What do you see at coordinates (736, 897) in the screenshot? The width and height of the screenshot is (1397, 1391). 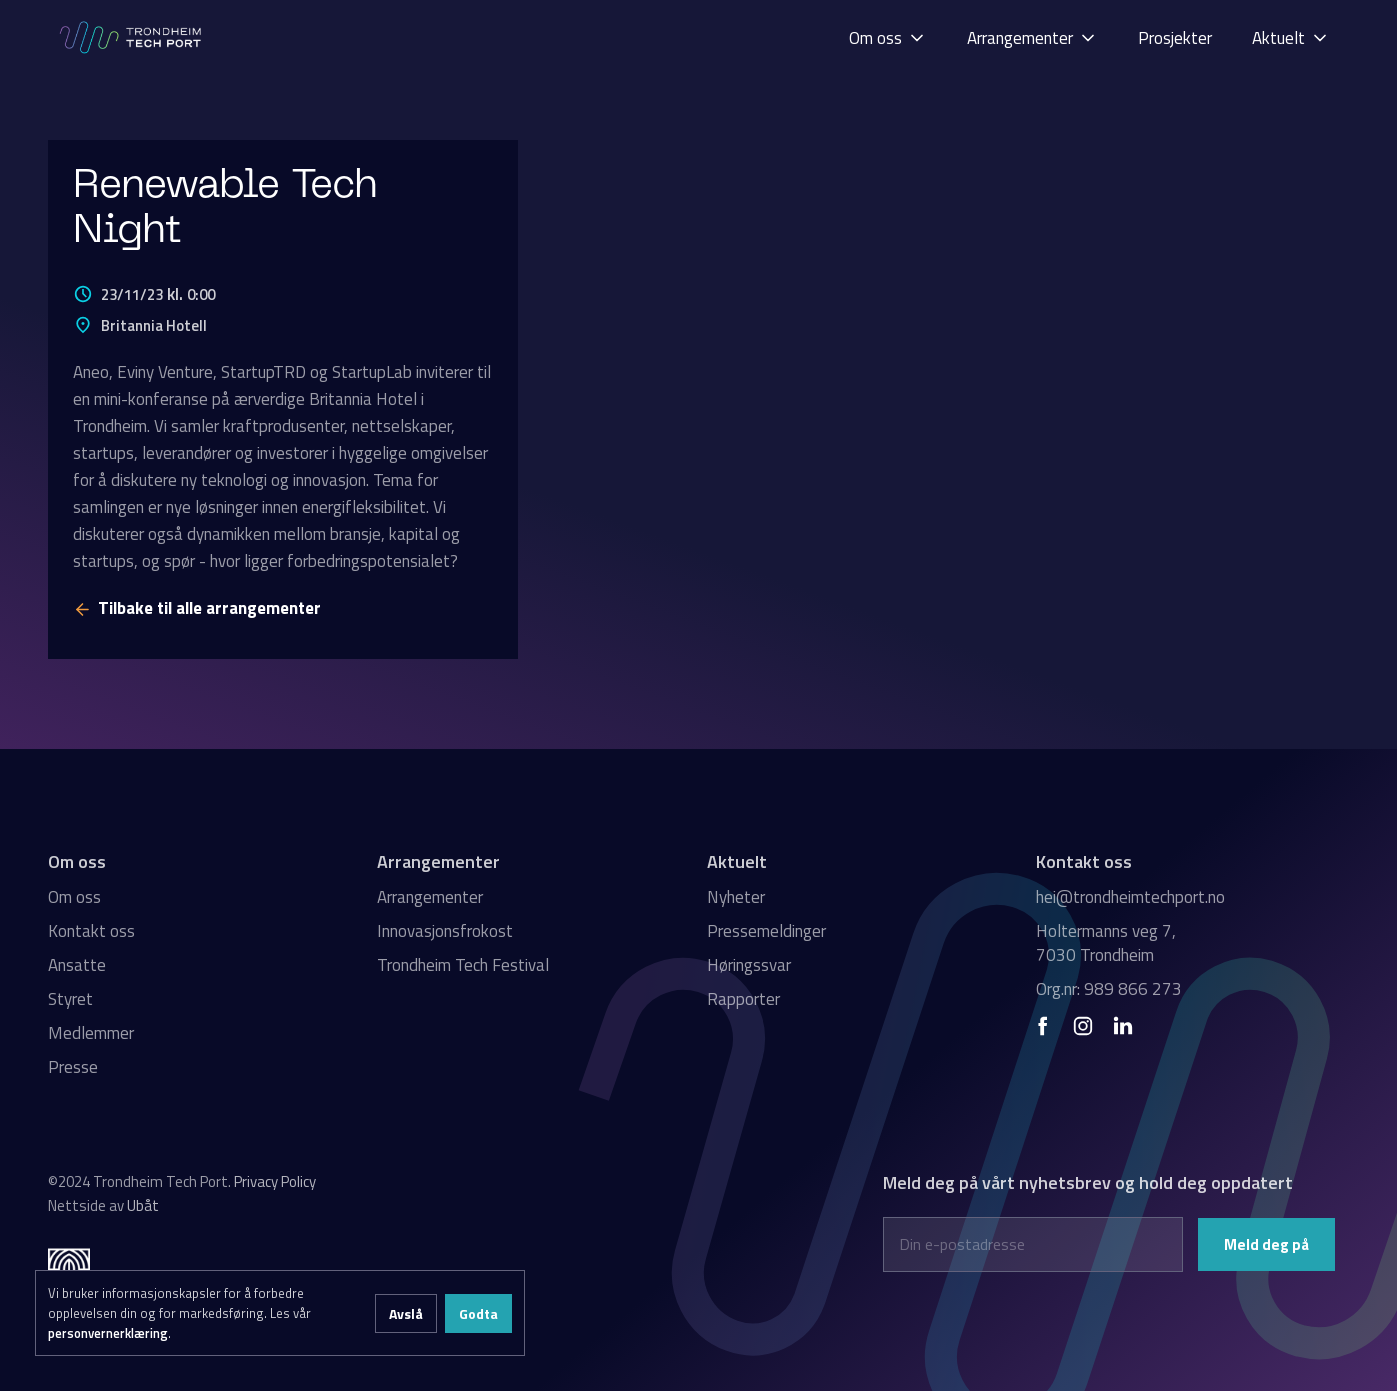 I see `Nyheter` at bounding box center [736, 897].